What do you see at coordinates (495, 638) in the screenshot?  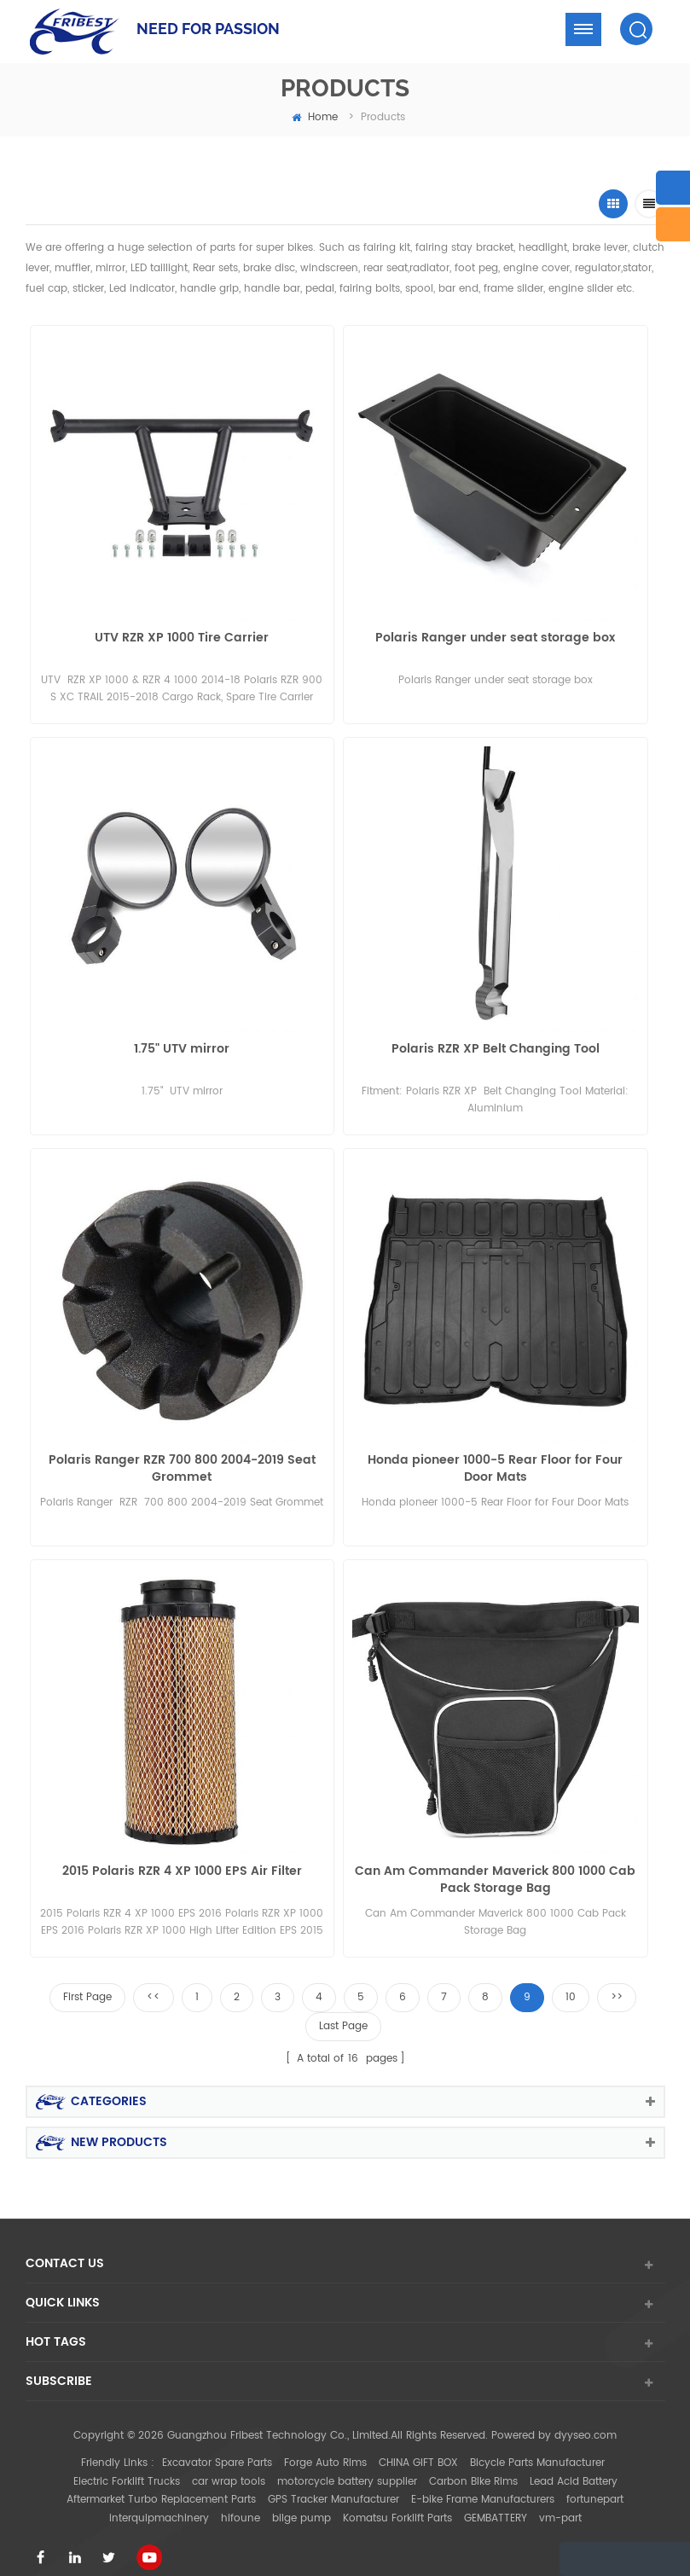 I see `Polaris Ranger under seat storage box` at bounding box center [495, 638].